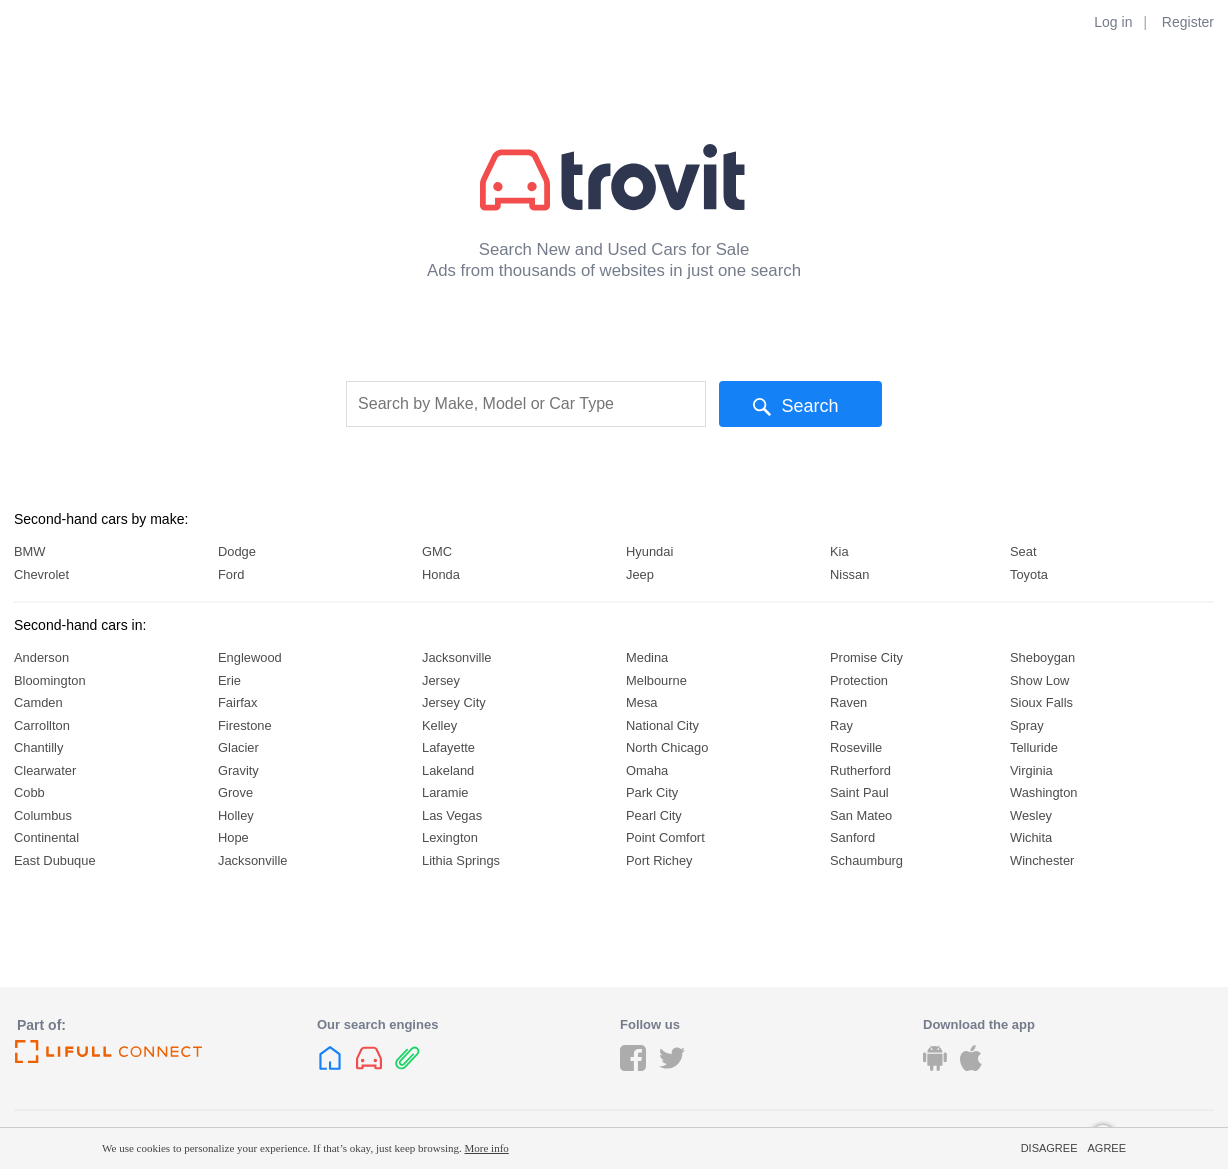  Describe the element at coordinates (441, 680) in the screenshot. I see `Jersey` at that location.